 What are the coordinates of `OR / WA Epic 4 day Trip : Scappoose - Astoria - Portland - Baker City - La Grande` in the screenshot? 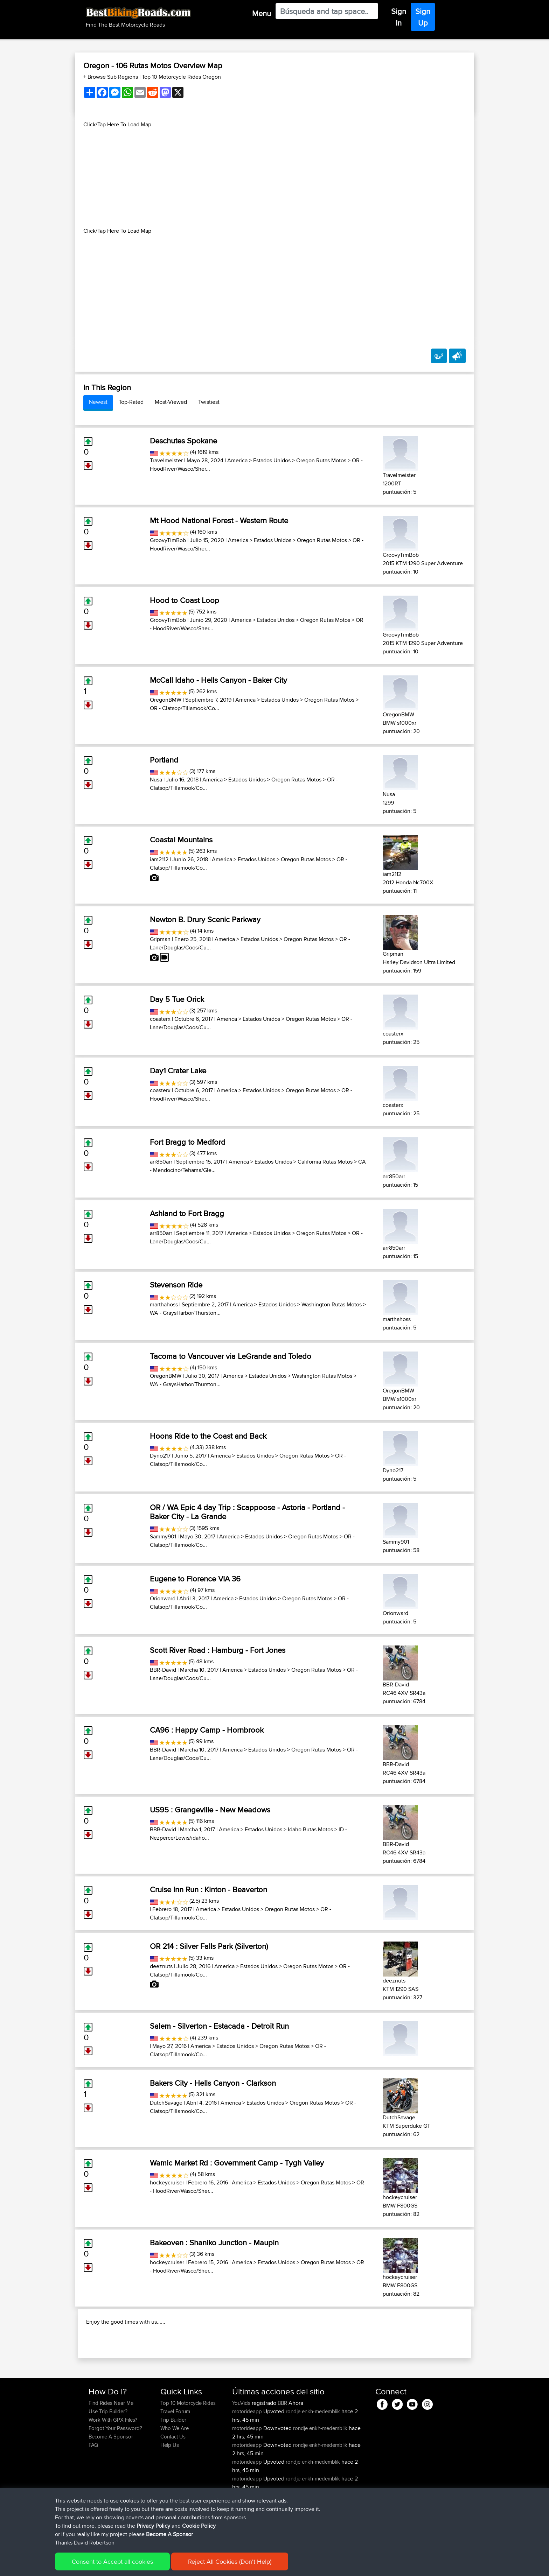 It's located at (247, 1512).